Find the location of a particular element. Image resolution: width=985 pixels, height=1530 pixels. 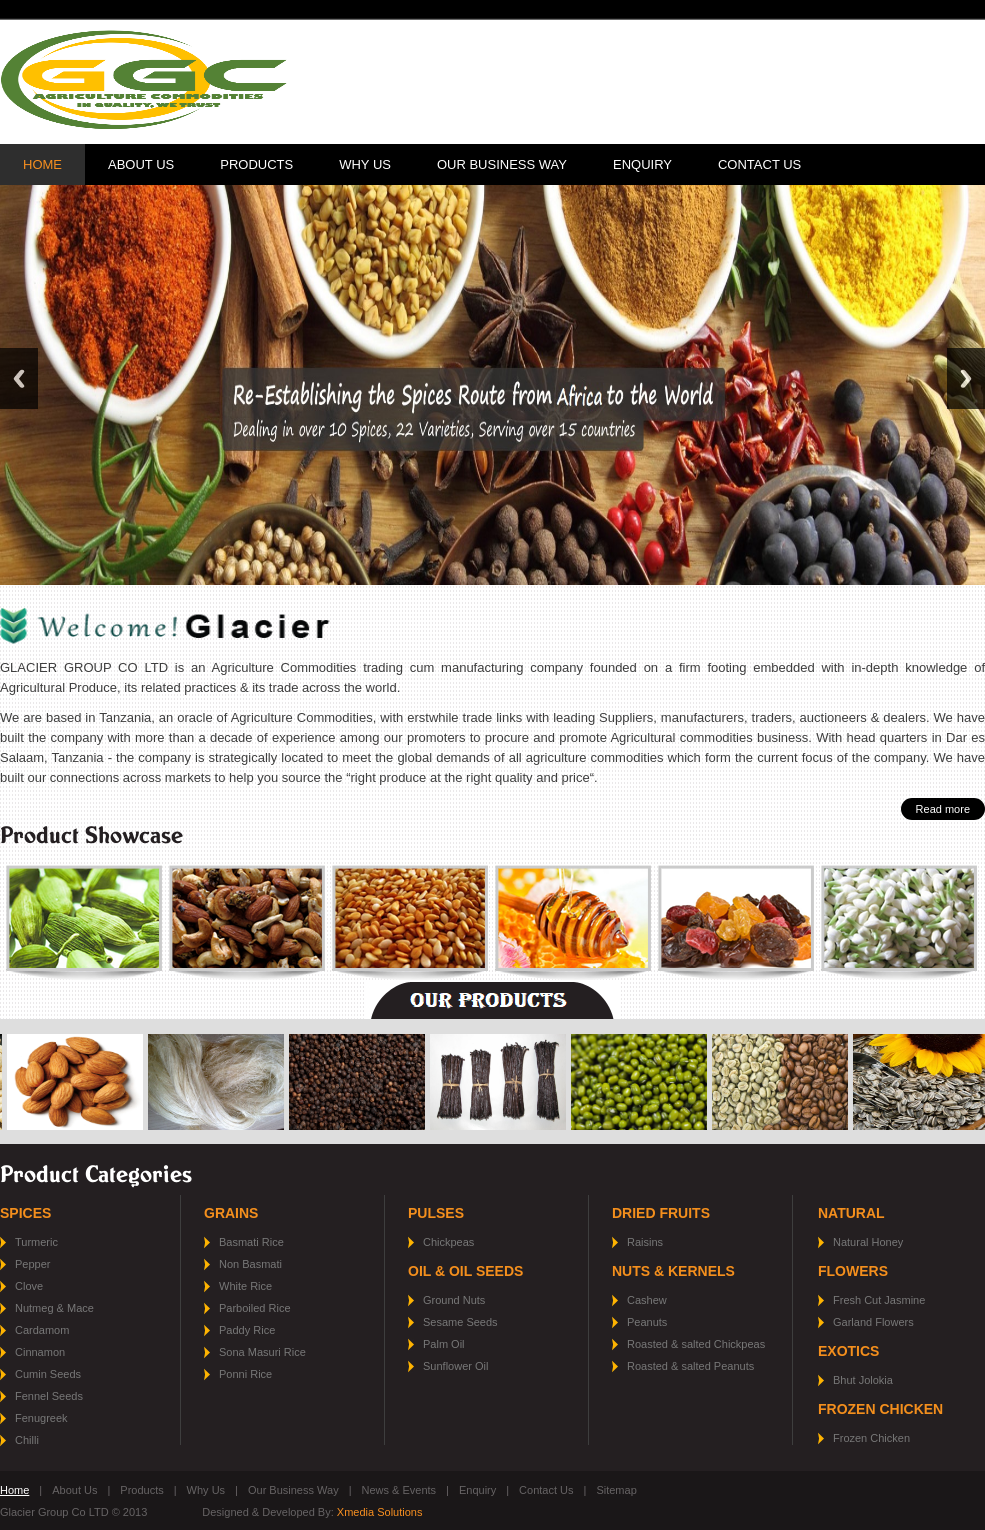

Exotics is located at coordinates (848, 1351).